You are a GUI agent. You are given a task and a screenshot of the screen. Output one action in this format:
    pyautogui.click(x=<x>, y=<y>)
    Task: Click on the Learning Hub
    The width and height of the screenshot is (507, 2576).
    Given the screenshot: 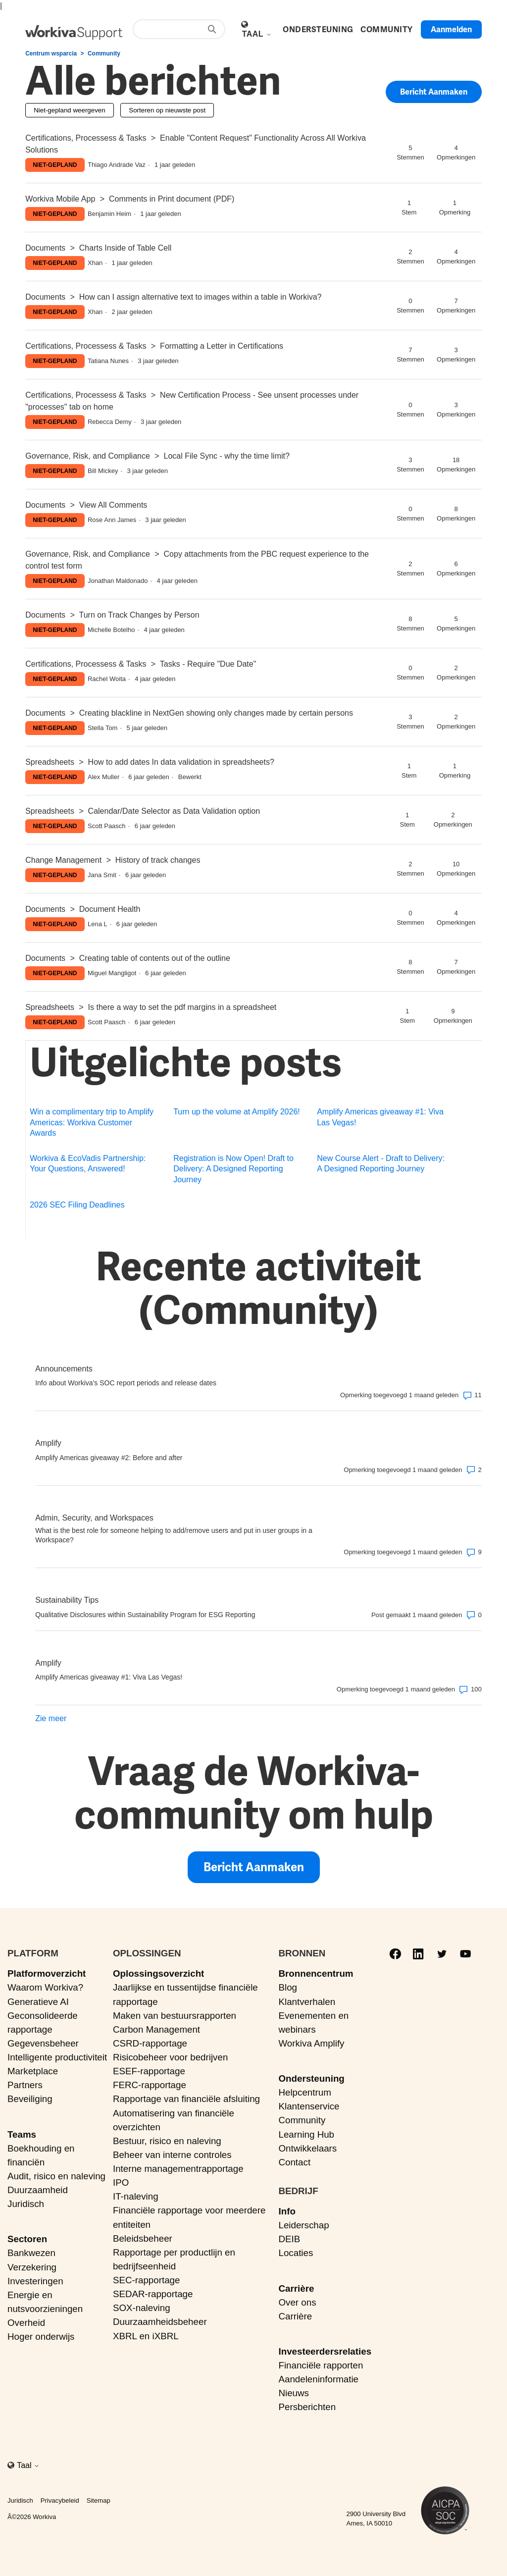 What is the action you would take?
    pyautogui.click(x=306, y=2134)
    